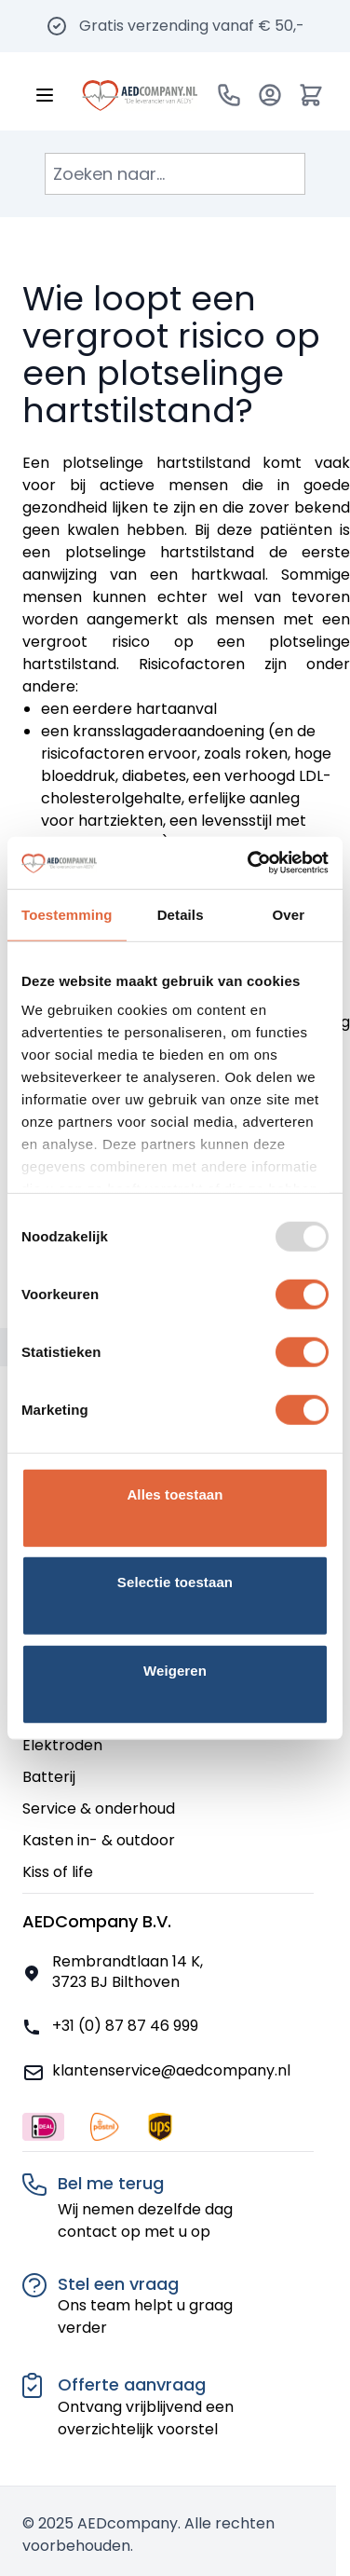  What do you see at coordinates (174, 1493) in the screenshot?
I see `Alles toestaan` at bounding box center [174, 1493].